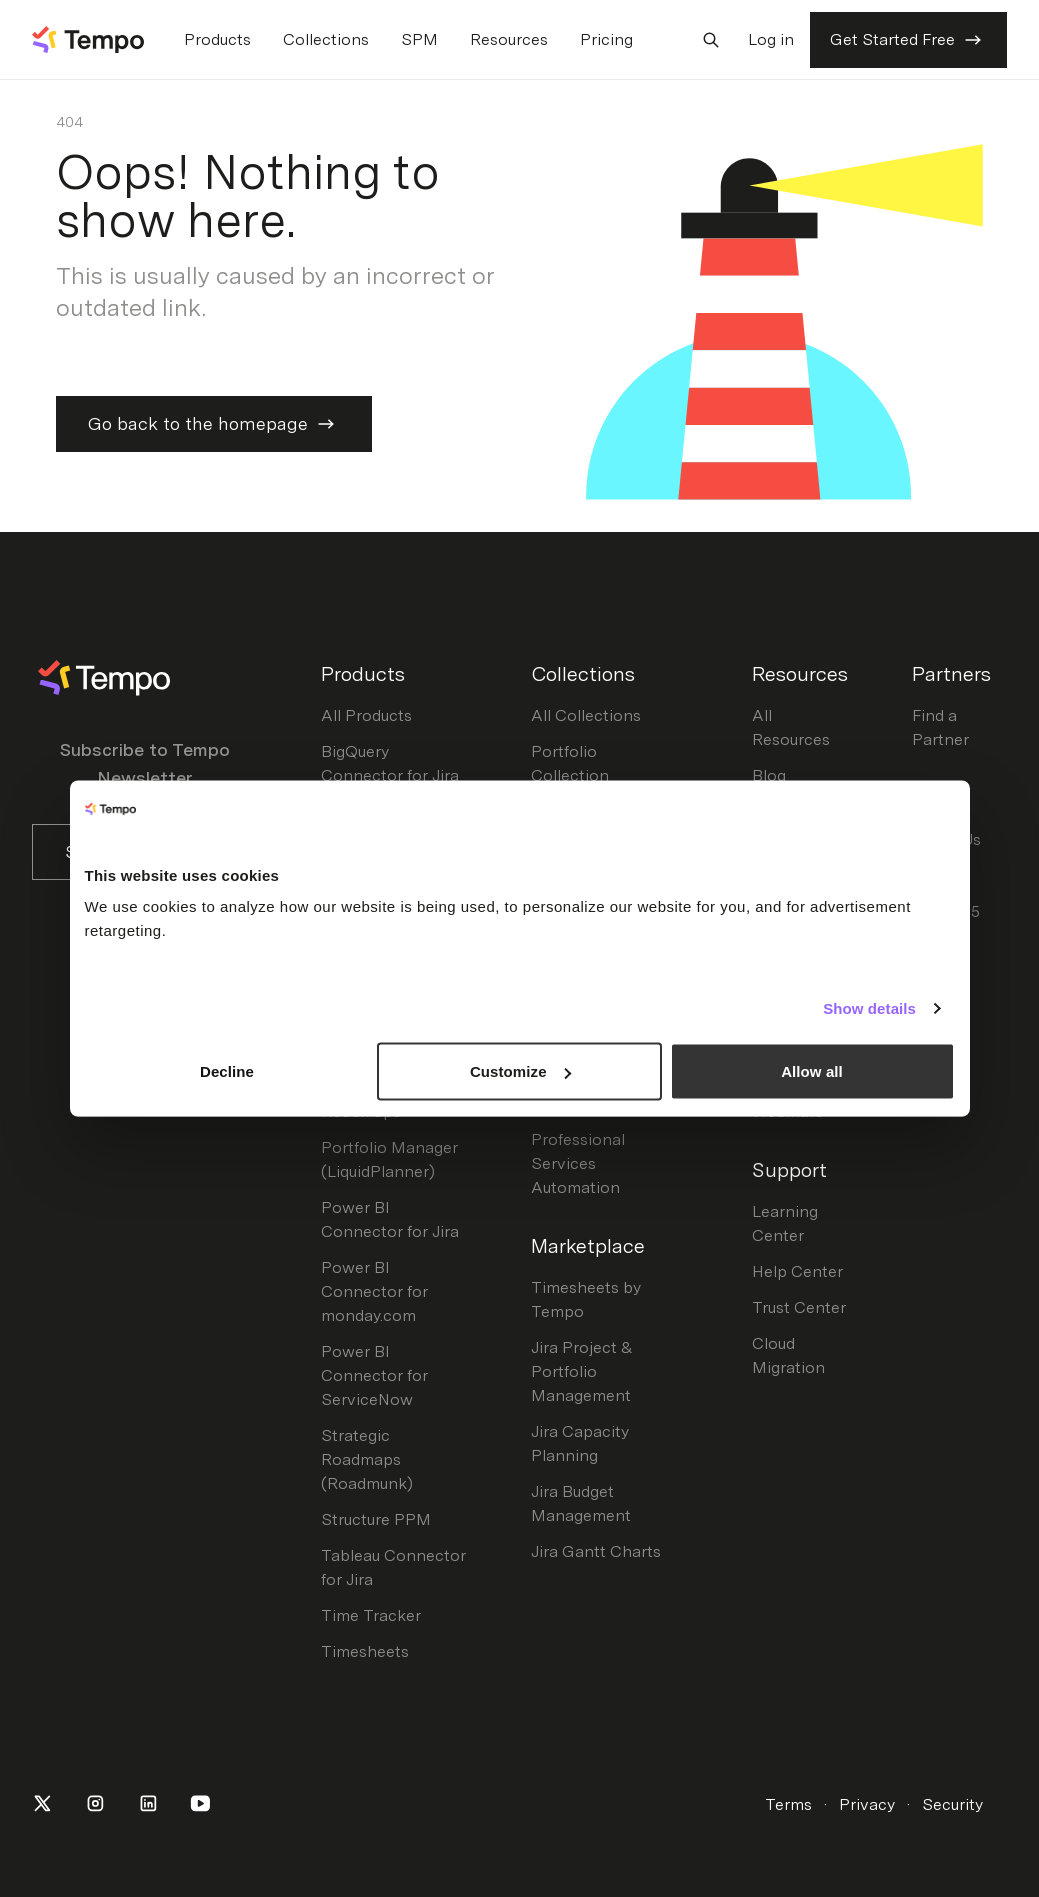  What do you see at coordinates (799, 1307) in the screenshot?
I see `Trust Center` at bounding box center [799, 1307].